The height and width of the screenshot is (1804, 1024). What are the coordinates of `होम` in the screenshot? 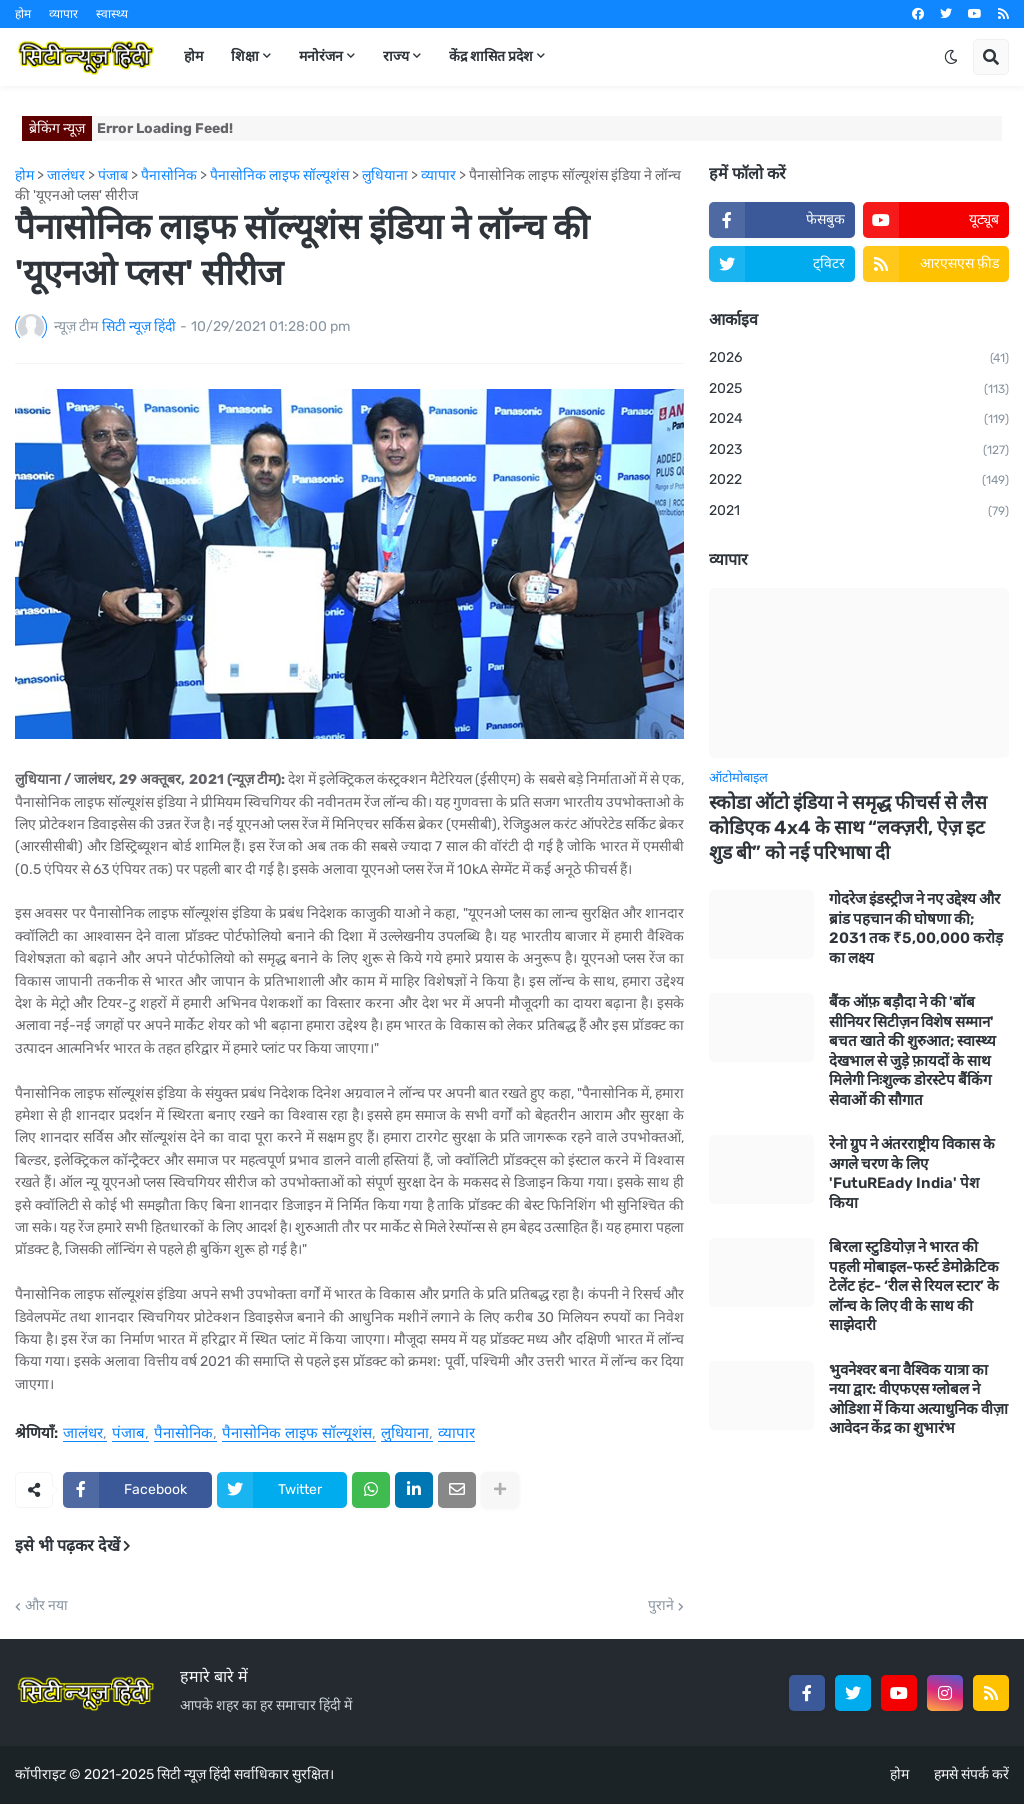 It's located at (23, 14).